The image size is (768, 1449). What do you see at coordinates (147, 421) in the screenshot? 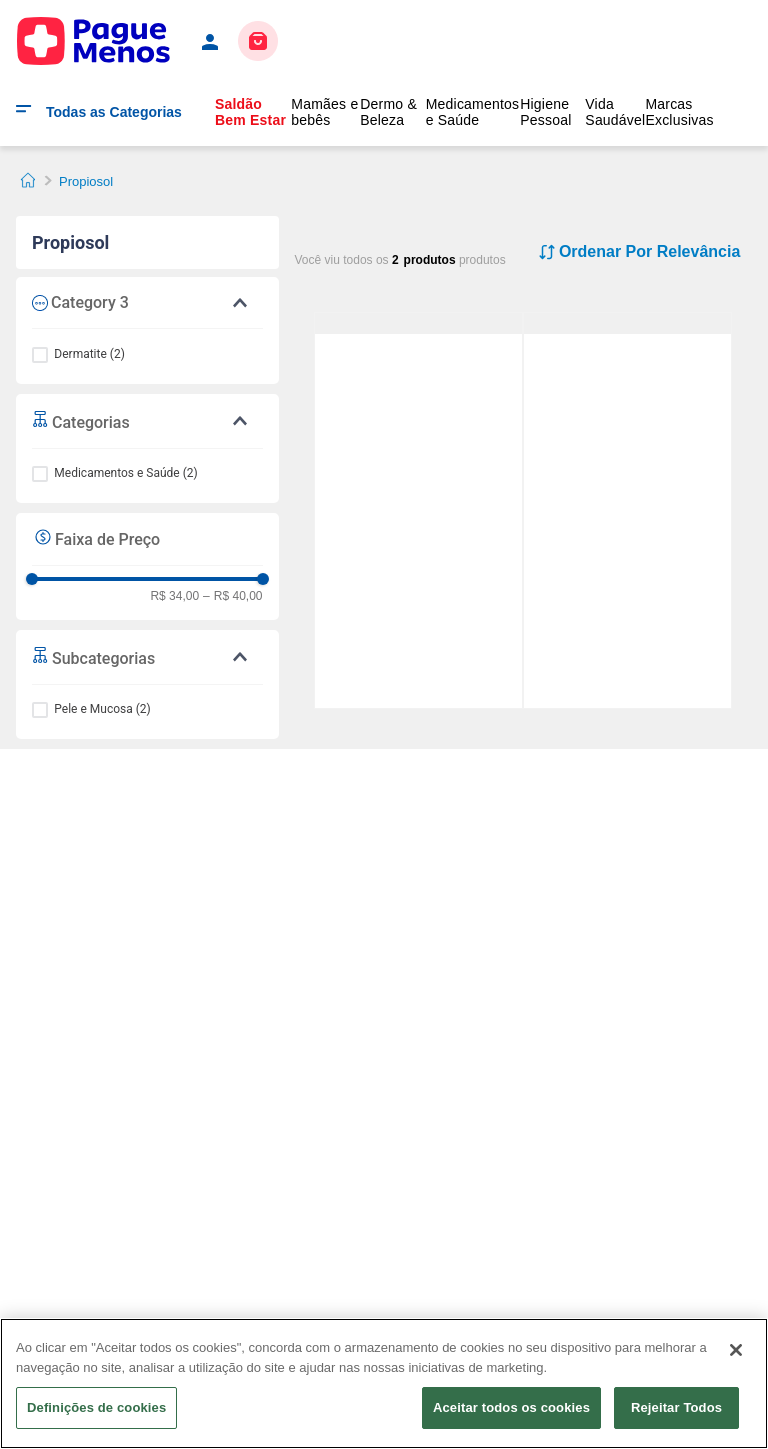
I see `[button]` at bounding box center [147, 421].